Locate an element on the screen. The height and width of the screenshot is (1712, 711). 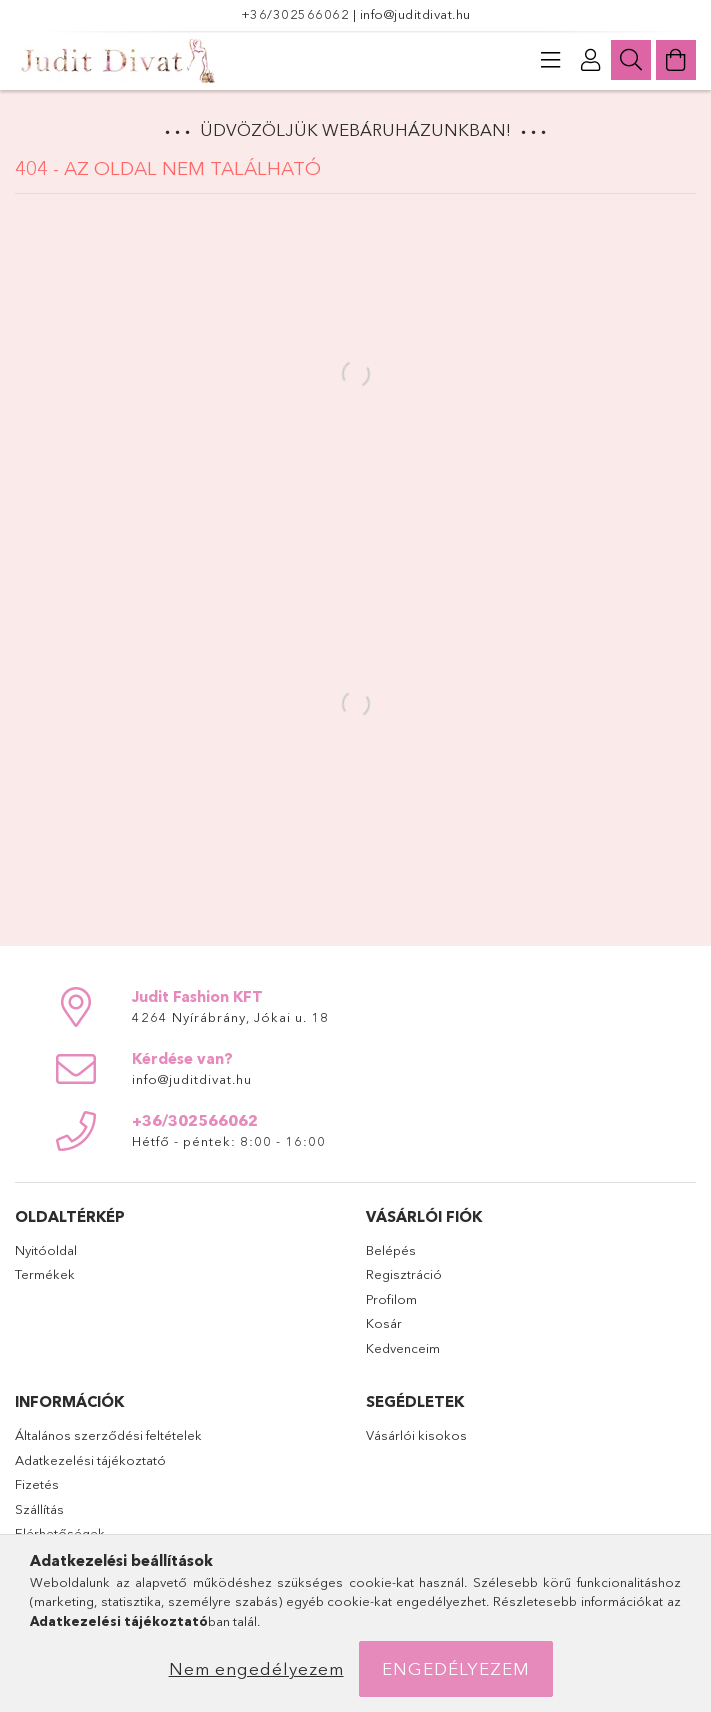
Nyitóoldal is located at coordinates (46, 1250).